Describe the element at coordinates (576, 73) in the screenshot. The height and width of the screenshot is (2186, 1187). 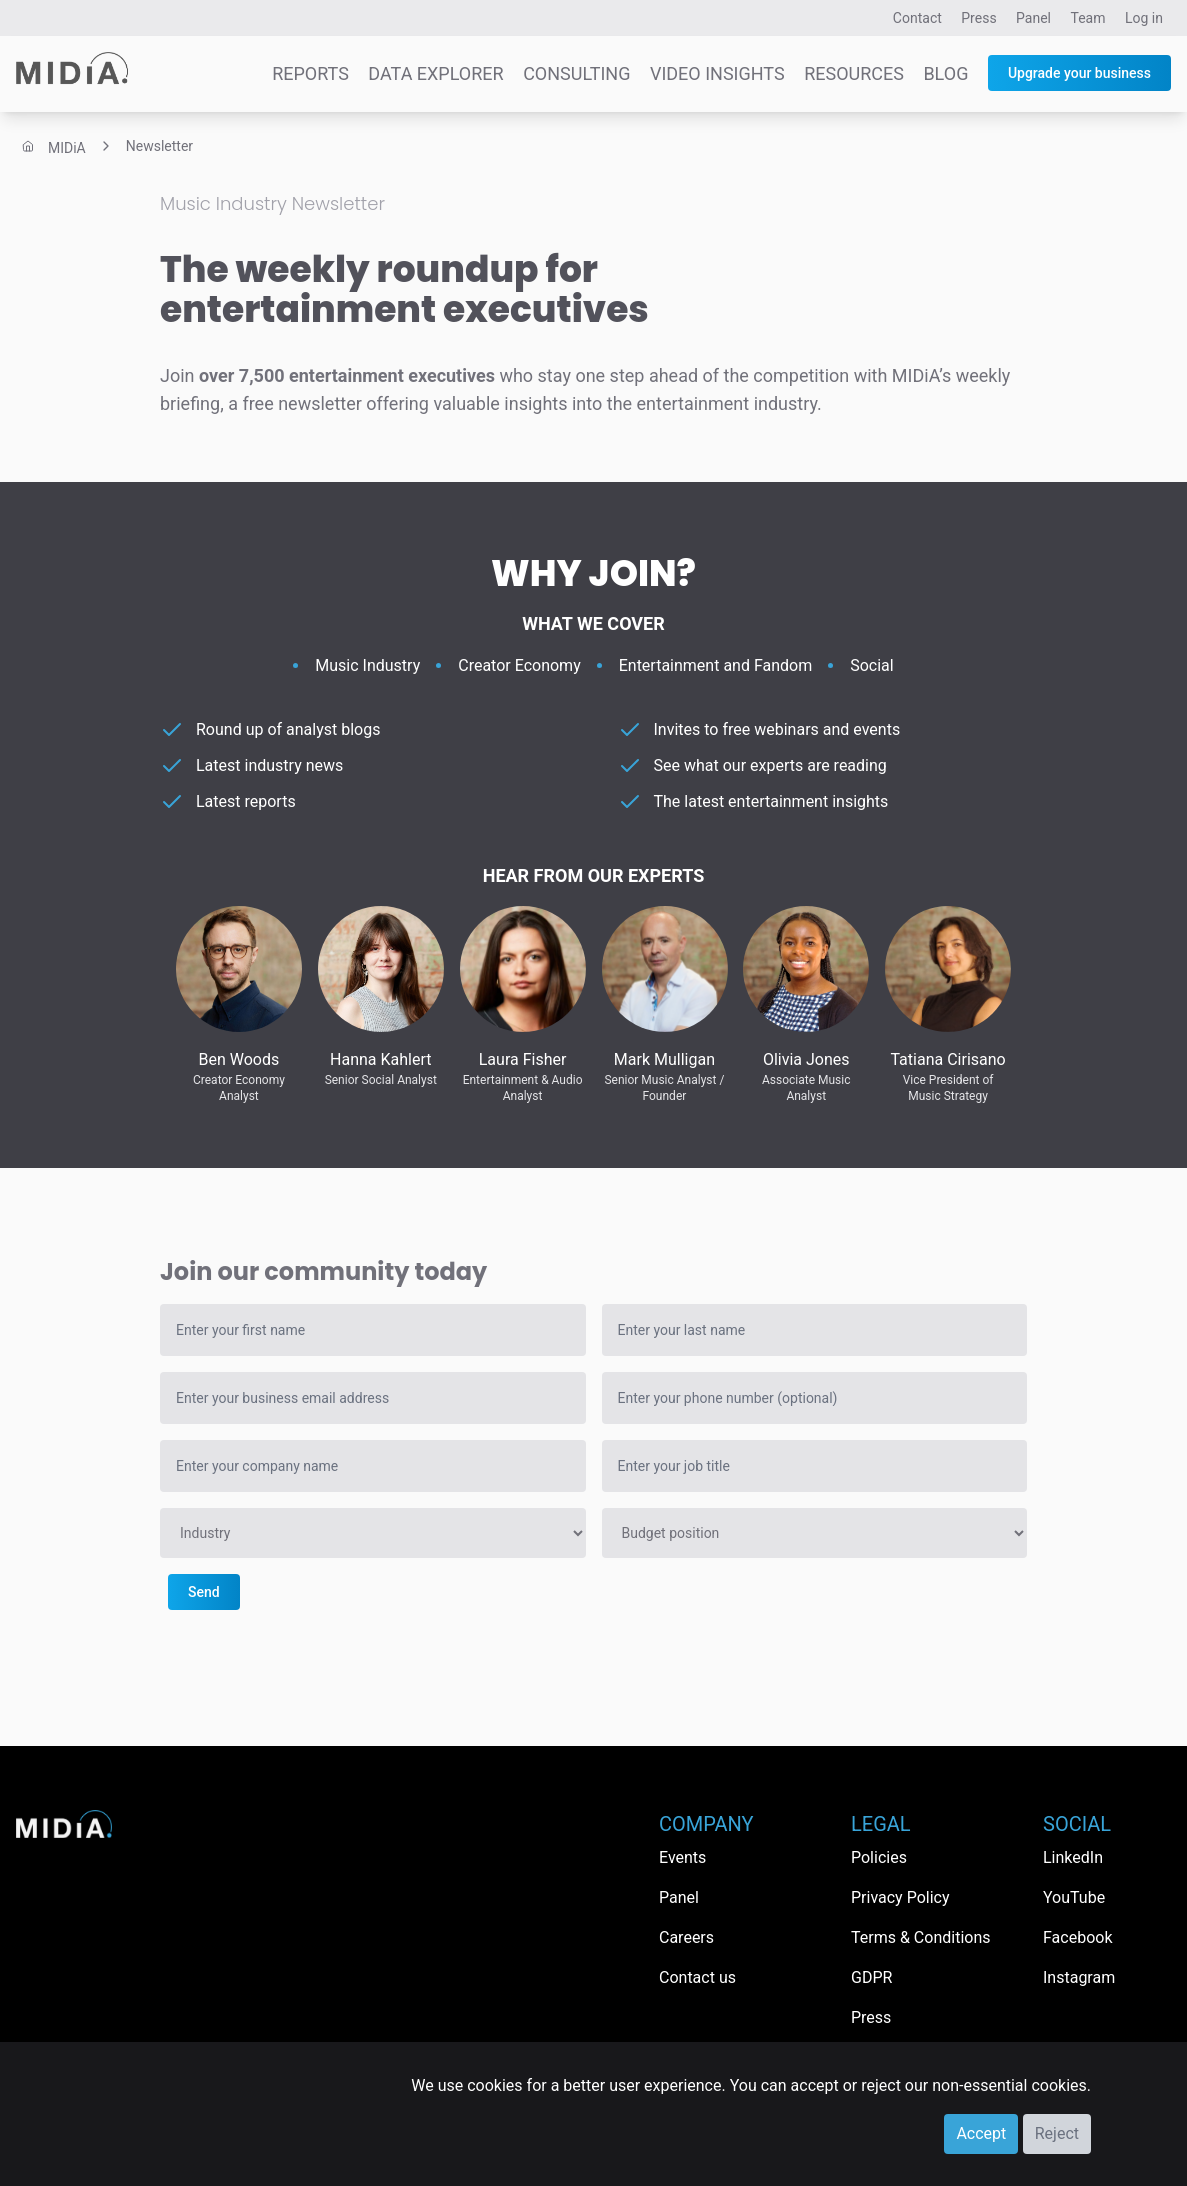
I see `Consulting` at that location.